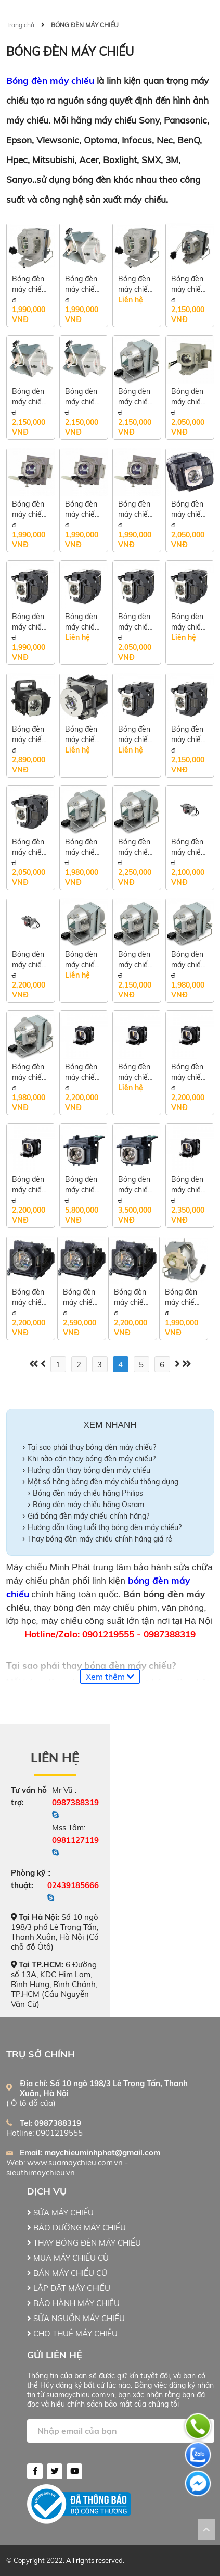  I want to click on Bóng đèn máy chiếu Epson EB-G7400U, so click(82, 734).